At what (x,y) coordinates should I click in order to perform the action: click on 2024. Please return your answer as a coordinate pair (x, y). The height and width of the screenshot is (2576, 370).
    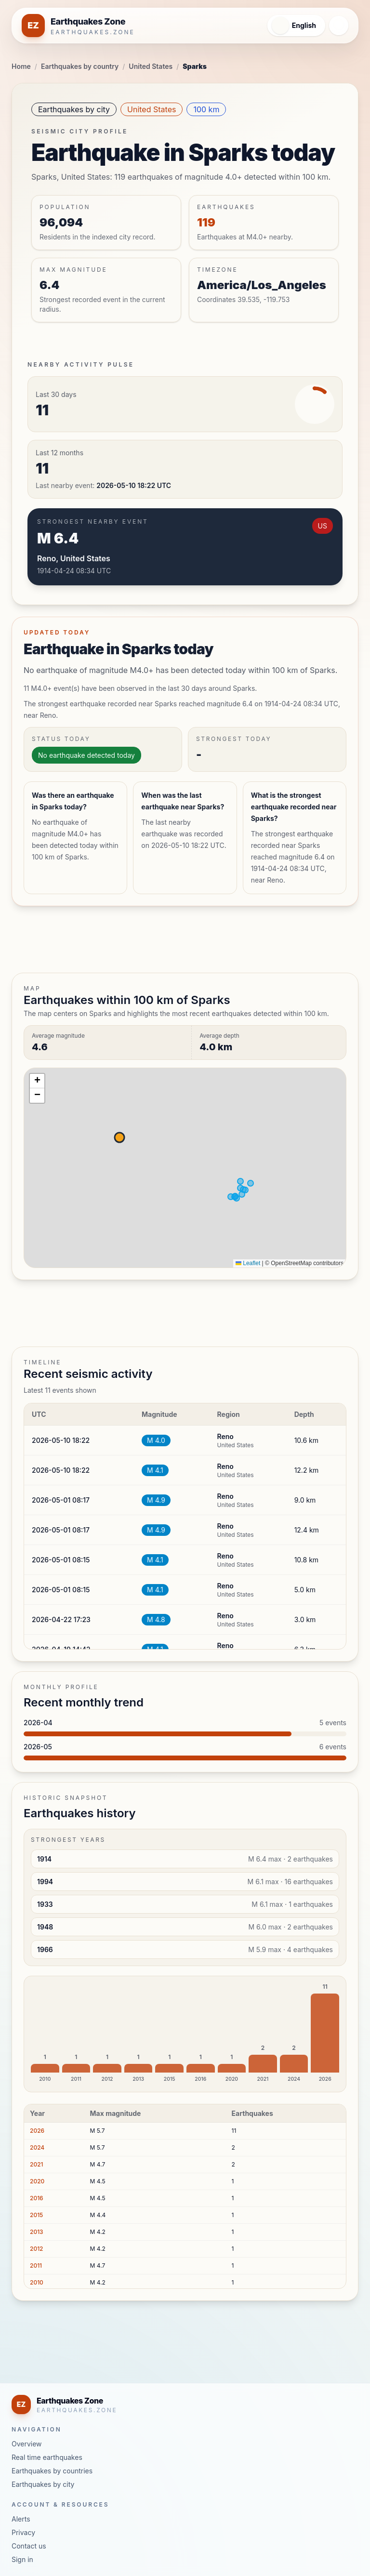
    Looking at the image, I should click on (37, 2147).